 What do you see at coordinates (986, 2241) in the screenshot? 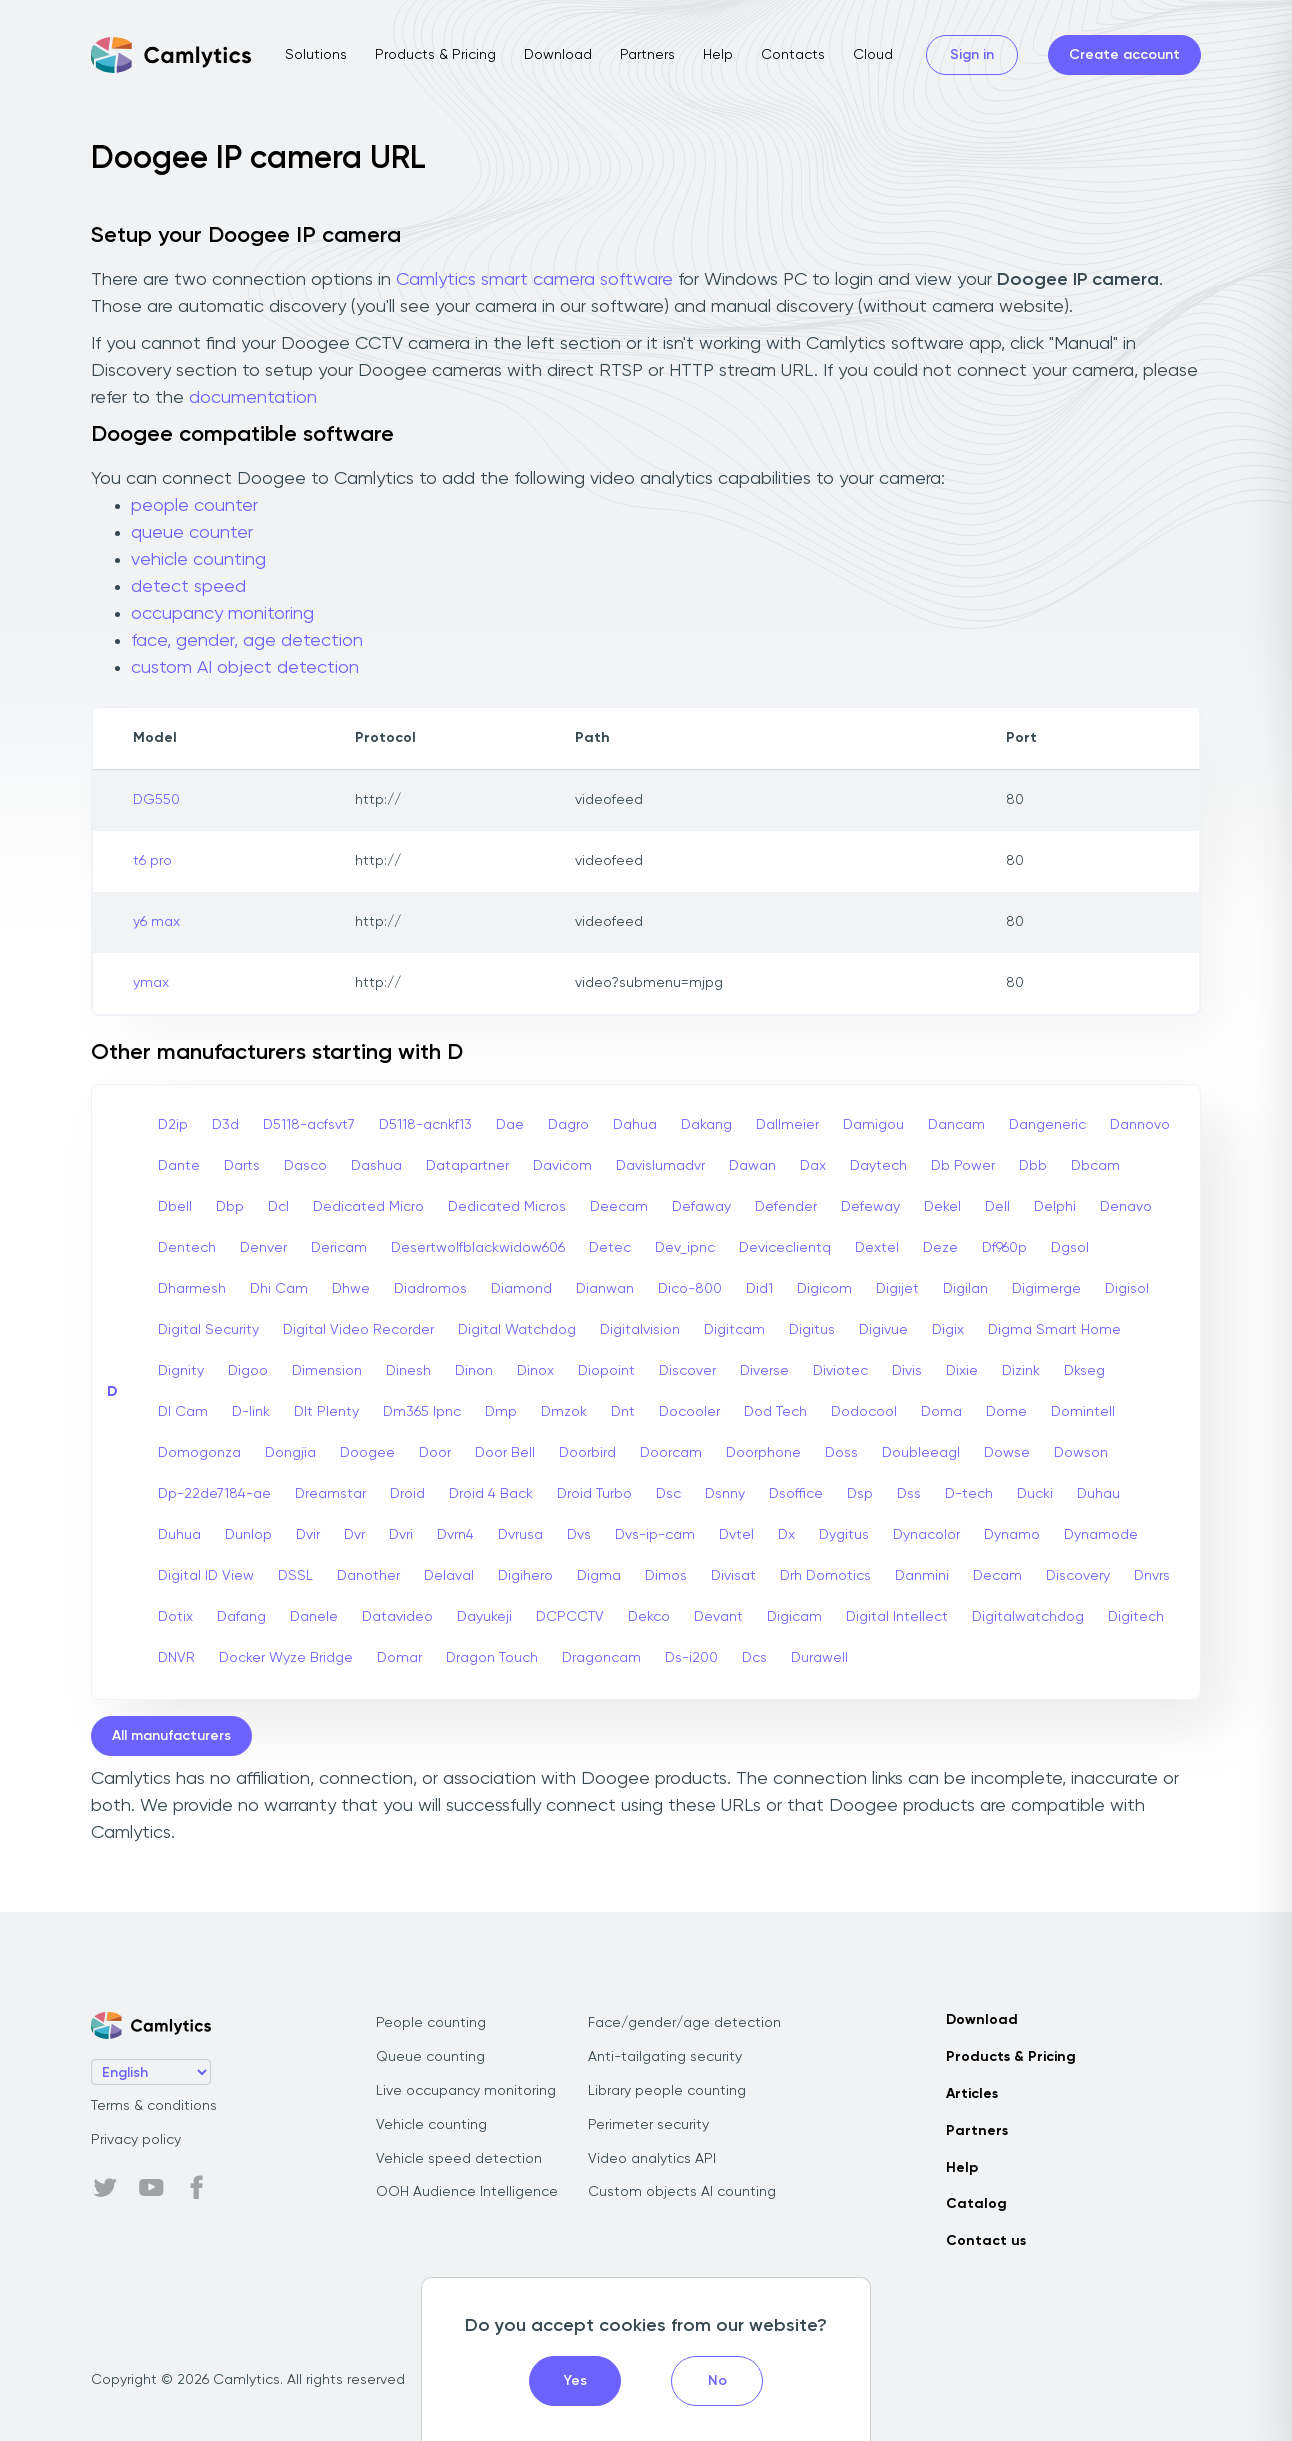
I see `Contact us` at bounding box center [986, 2241].